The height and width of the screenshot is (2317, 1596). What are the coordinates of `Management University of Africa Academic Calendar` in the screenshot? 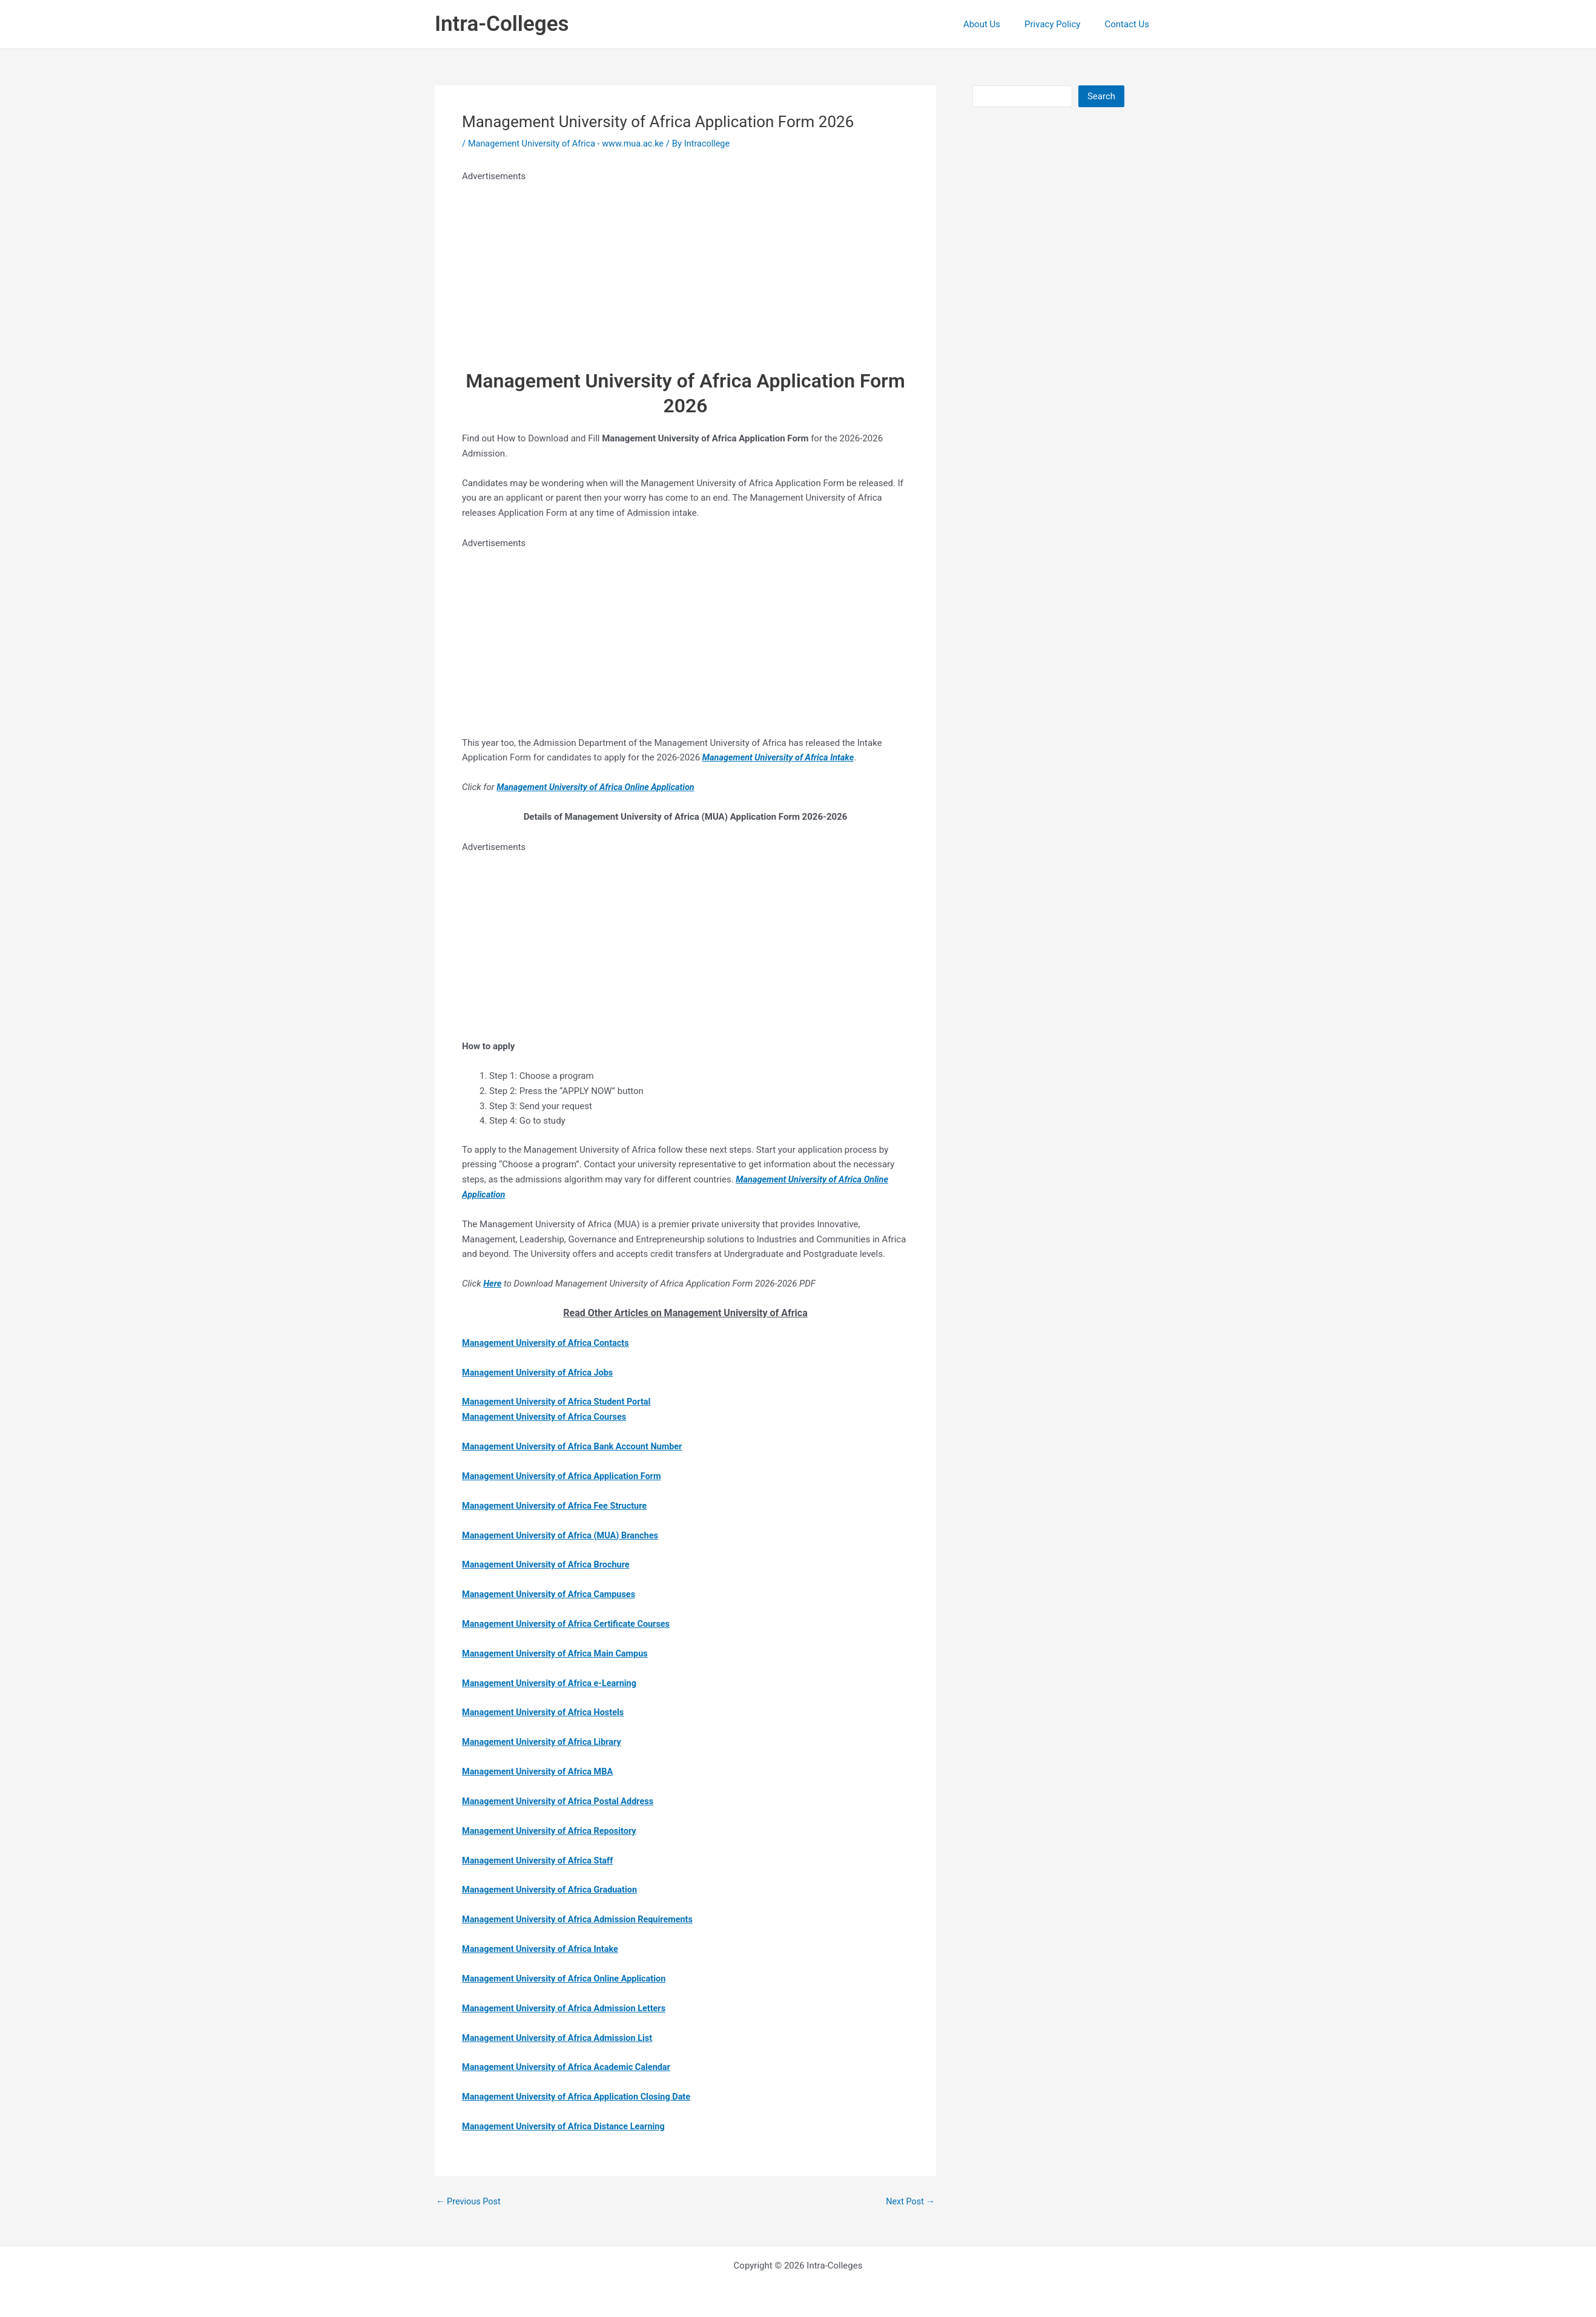 It's located at (570, 2065).